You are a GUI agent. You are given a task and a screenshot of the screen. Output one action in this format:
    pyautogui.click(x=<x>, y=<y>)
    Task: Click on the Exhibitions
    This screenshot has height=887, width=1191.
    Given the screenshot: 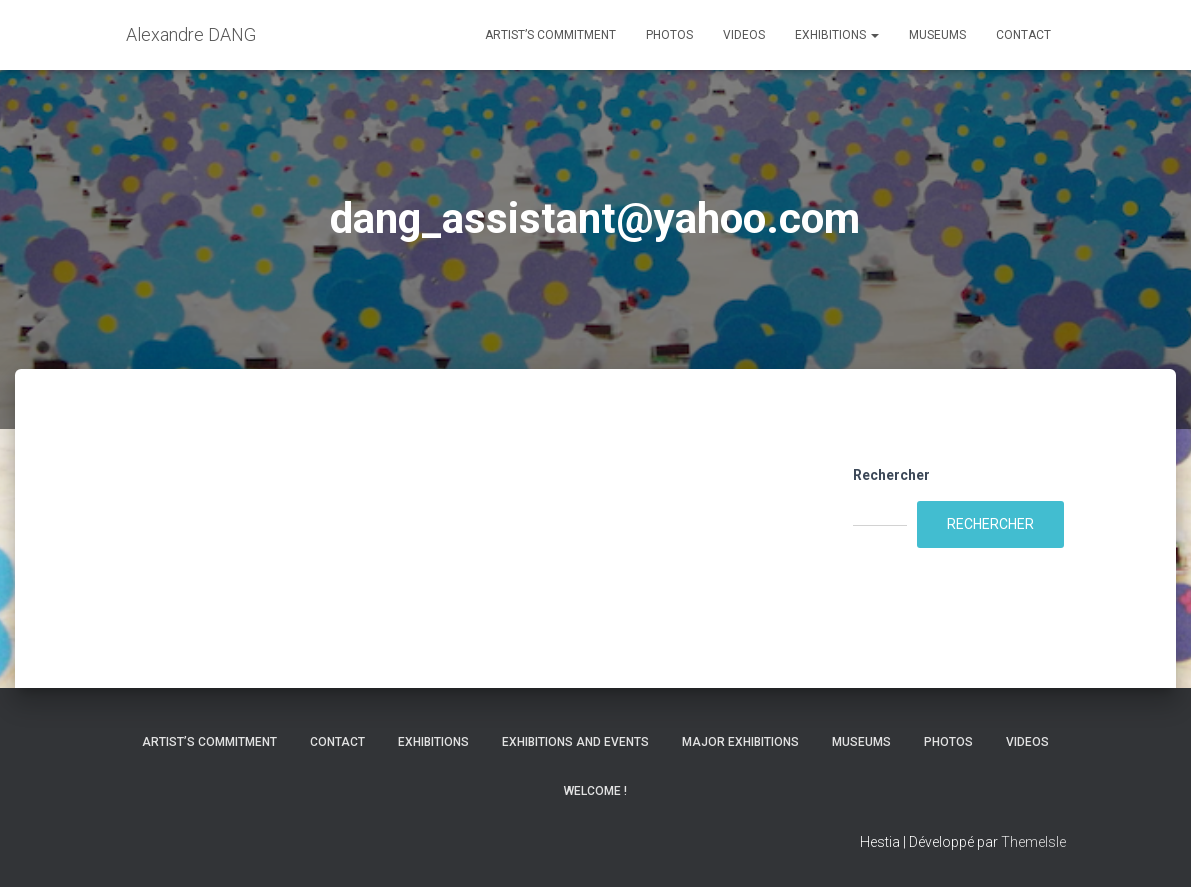 What is the action you would take?
    pyautogui.click(x=837, y=35)
    